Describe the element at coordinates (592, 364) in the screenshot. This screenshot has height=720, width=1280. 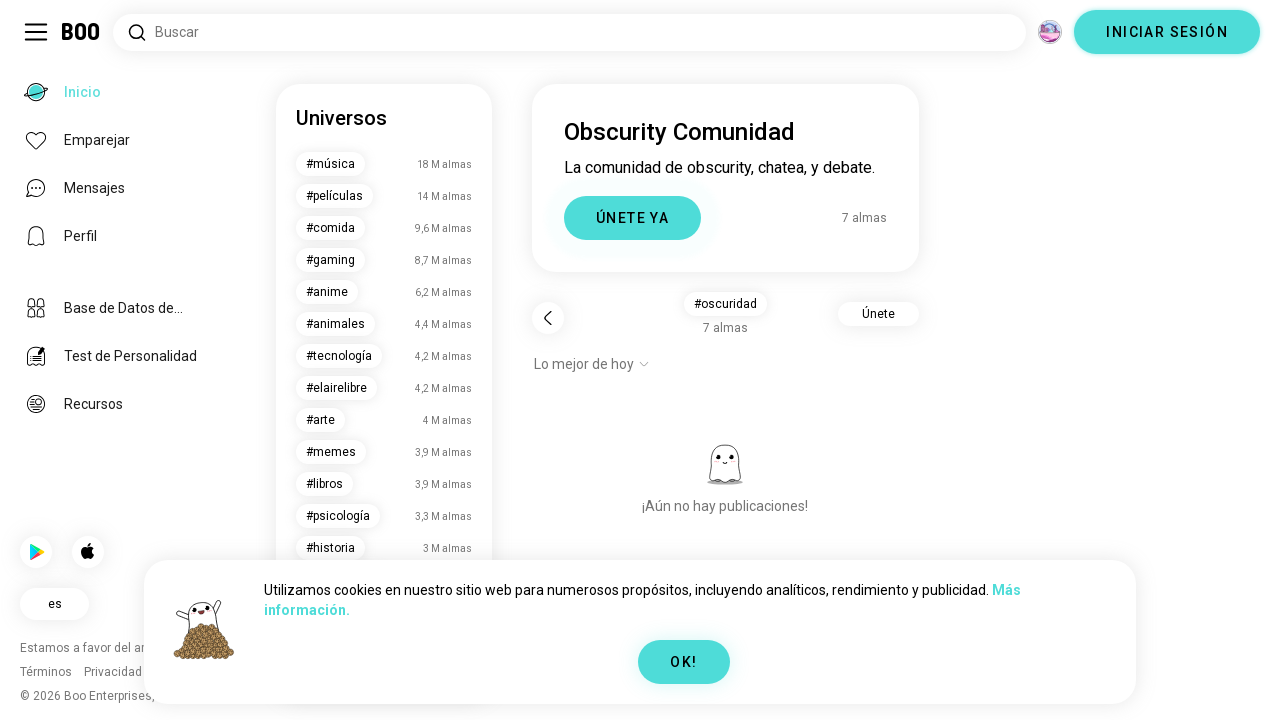
I see `[Mostrar opciones]` at that location.